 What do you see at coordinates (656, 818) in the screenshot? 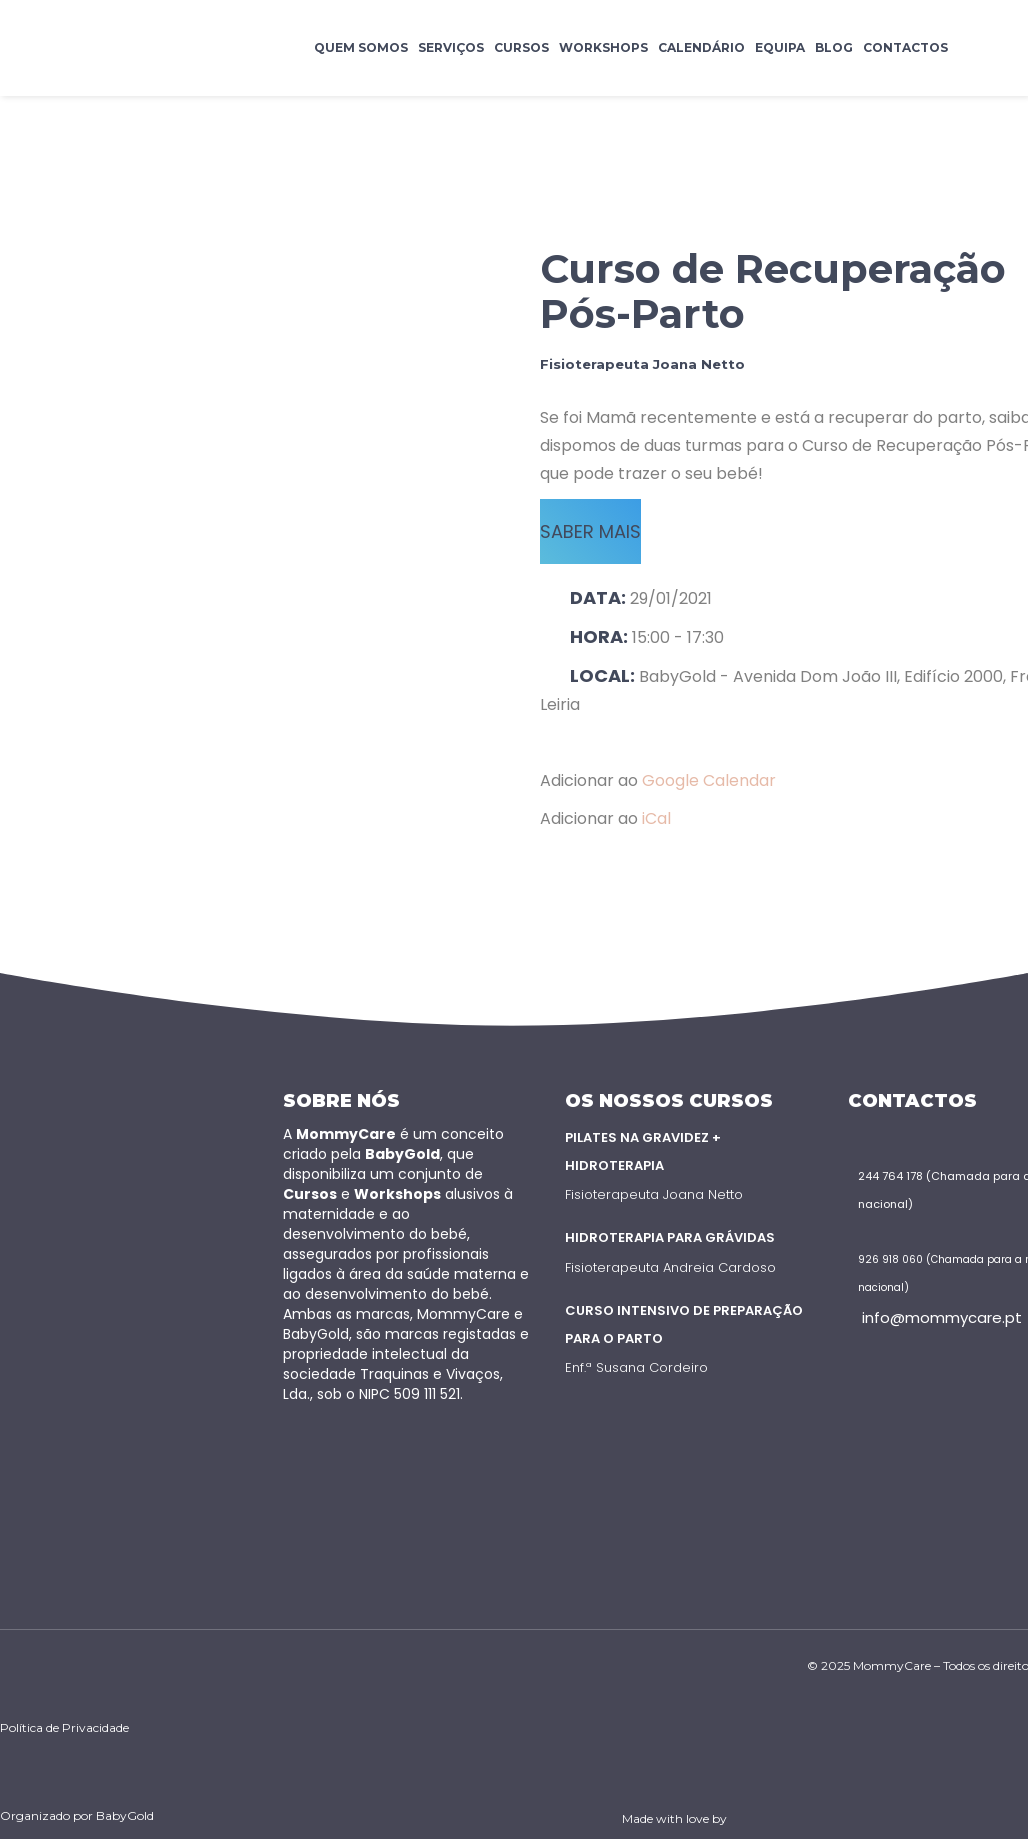
I see `iCal` at bounding box center [656, 818].